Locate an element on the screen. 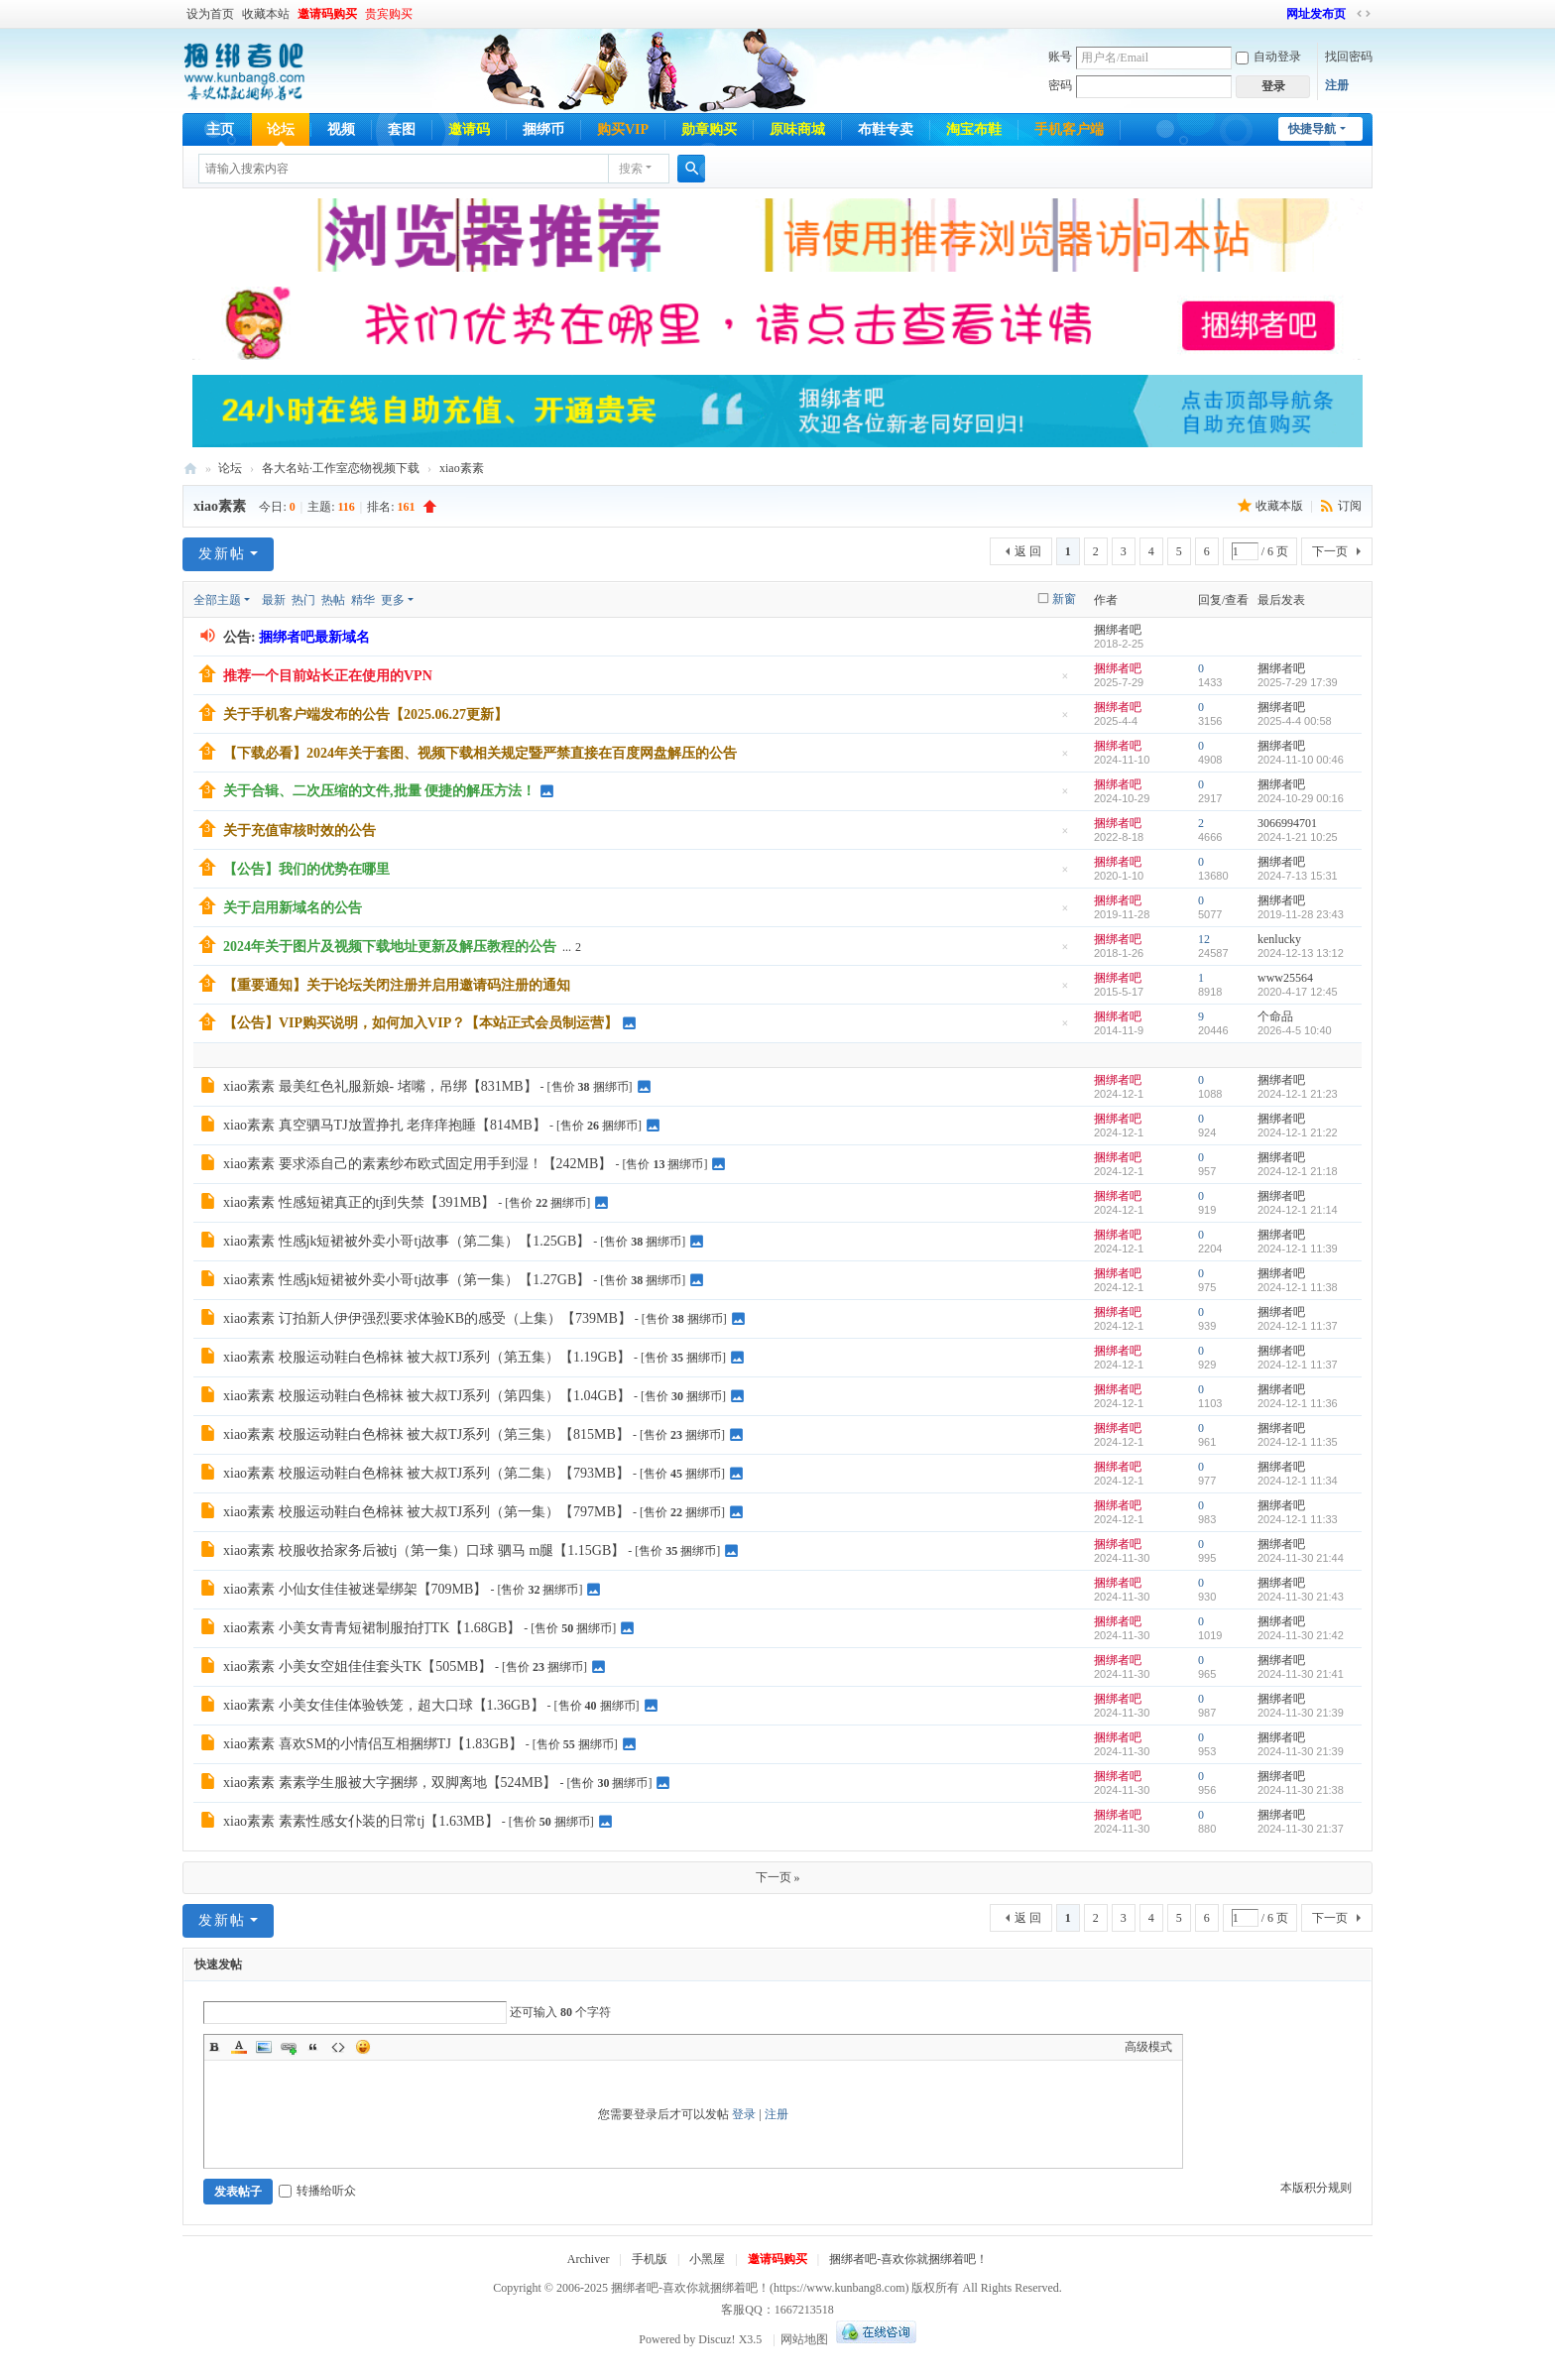 The width and height of the screenshot is (1555, 2380). xiao素素 校服运动鞋白色棉袜 被大叔TJ系列（第一集）【797MB】 is located at coordinates (426, 1511).